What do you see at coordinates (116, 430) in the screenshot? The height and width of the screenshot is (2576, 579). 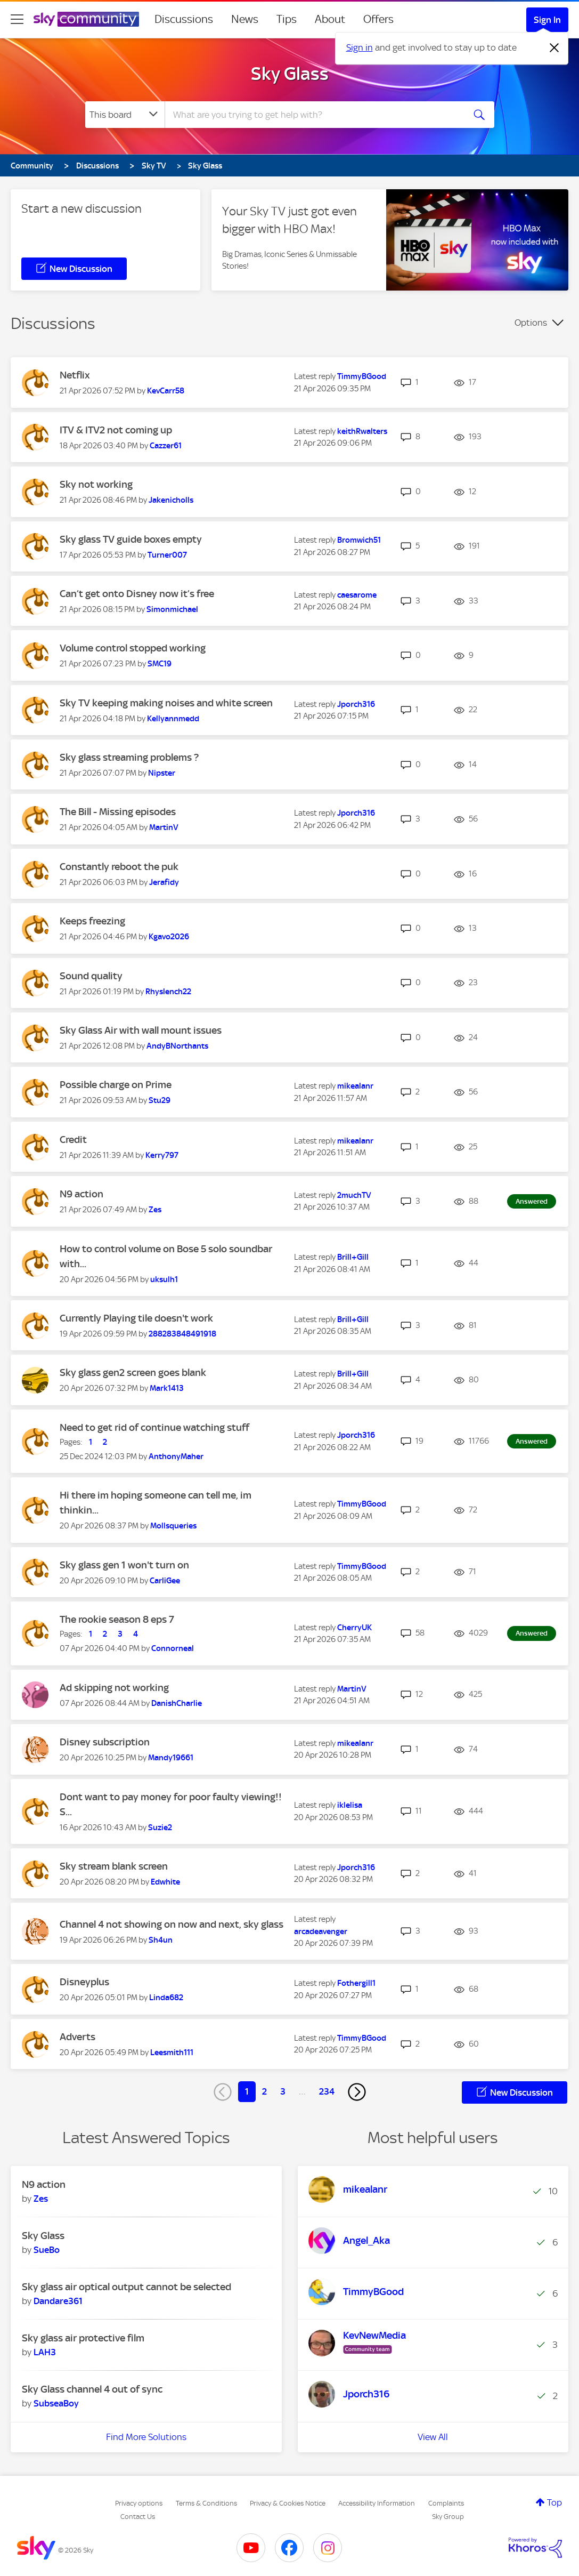 I see `ITV & ITV2 not coming up` at bounding box center [116, 430].